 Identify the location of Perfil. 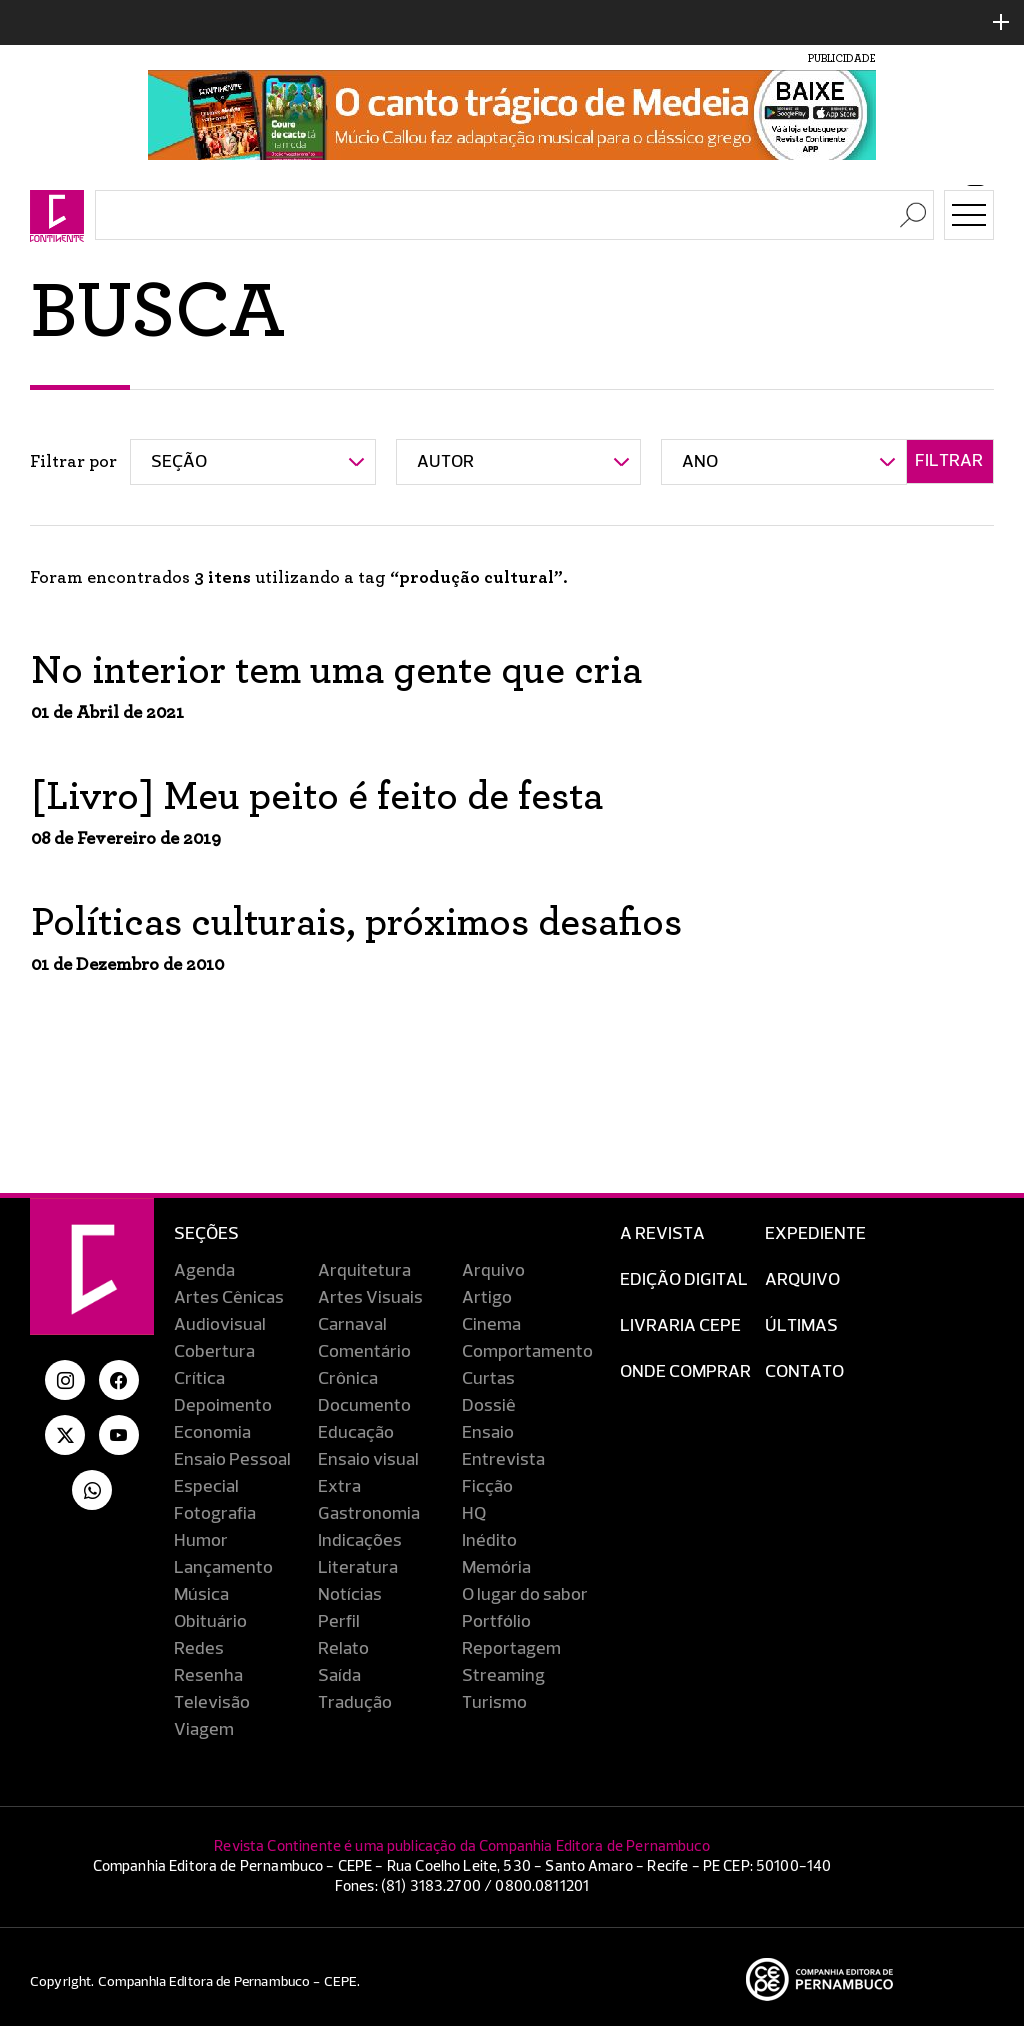
(339, 1622).